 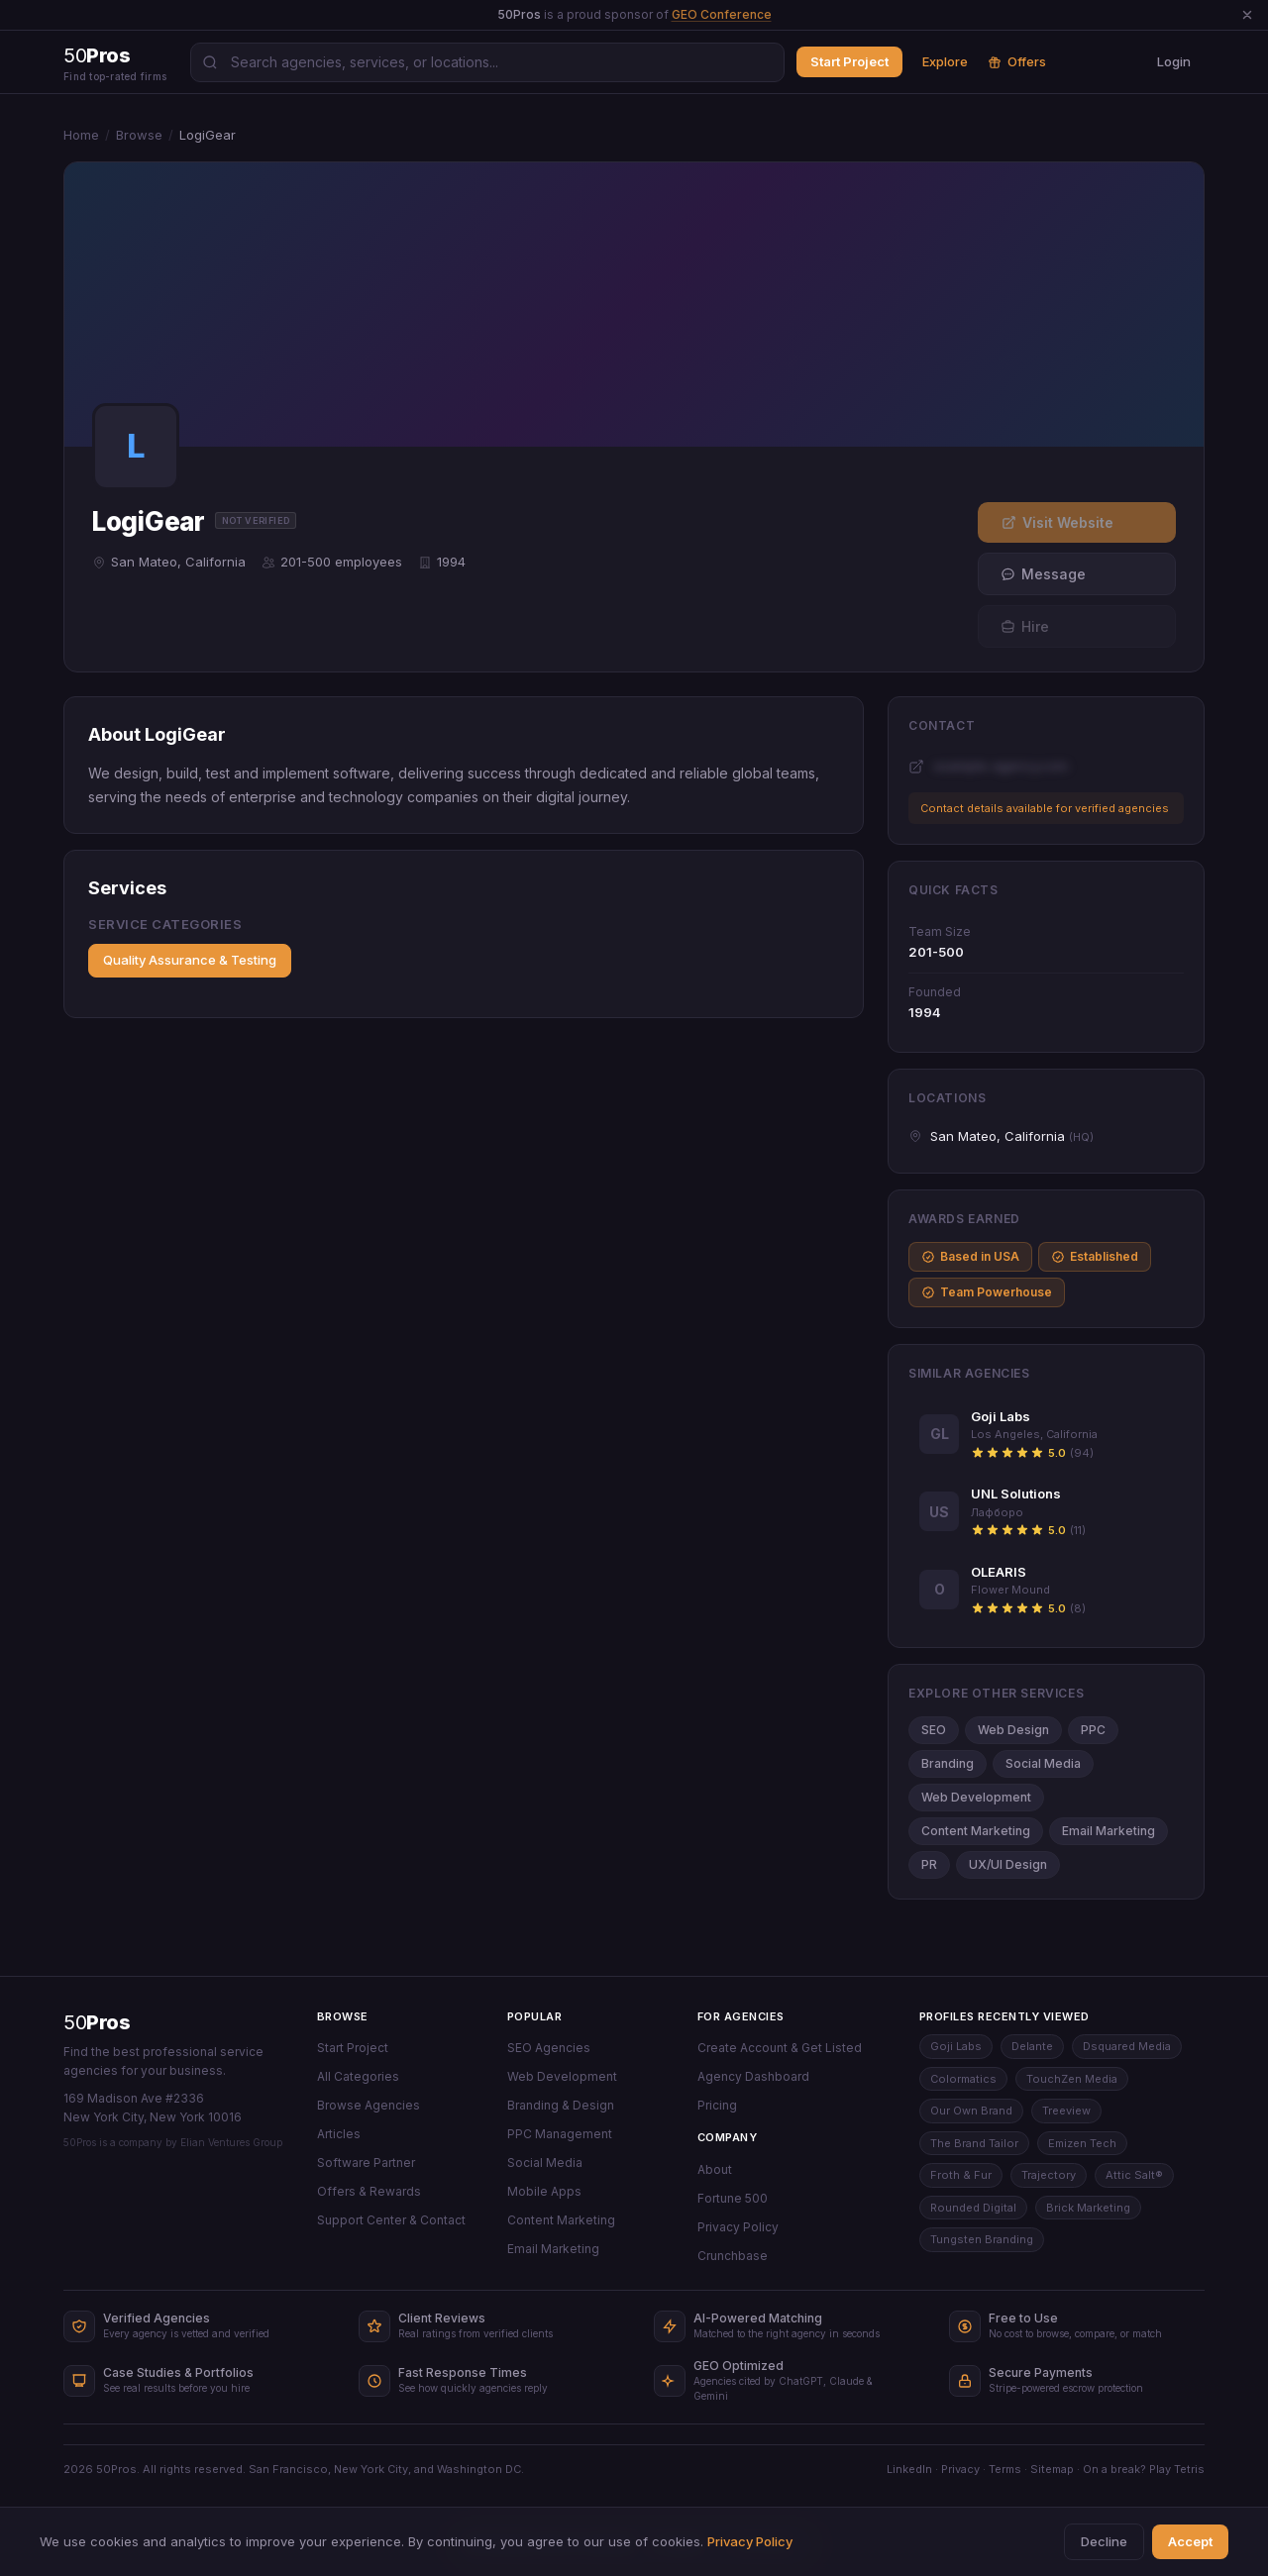 What do you see at coordinates (81, 135) in the screenshot?
I see `Home` at bounding box center [81, 135].